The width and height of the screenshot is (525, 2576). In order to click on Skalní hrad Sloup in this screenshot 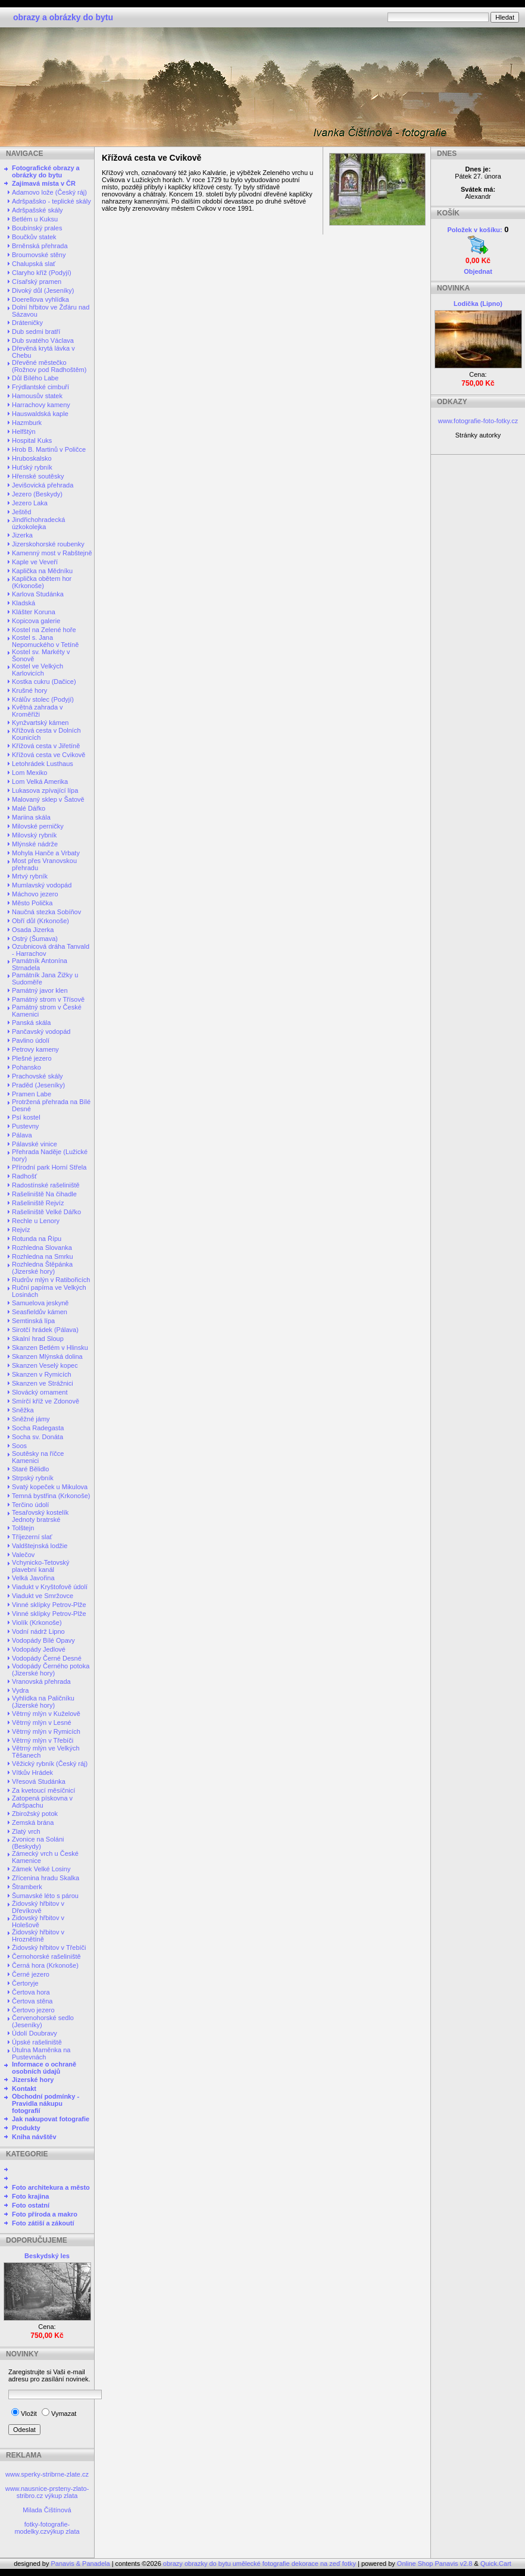, I will do `click(38, 1338)`.